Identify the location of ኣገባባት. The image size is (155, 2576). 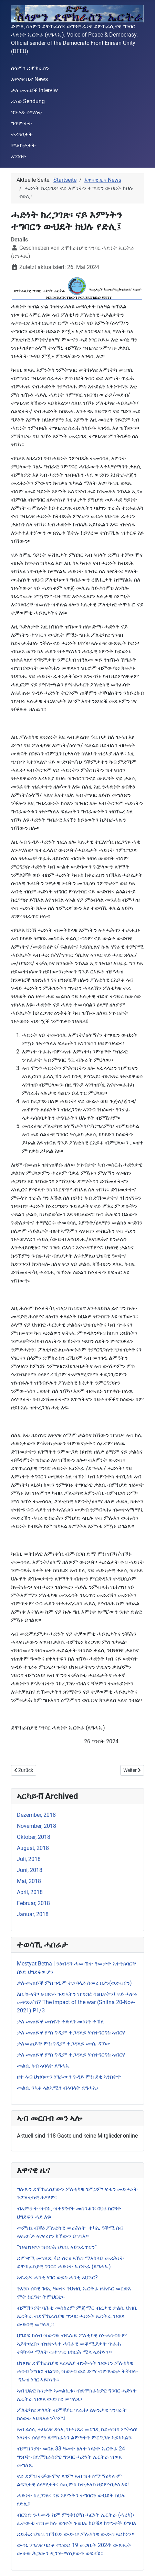
(18, 156).